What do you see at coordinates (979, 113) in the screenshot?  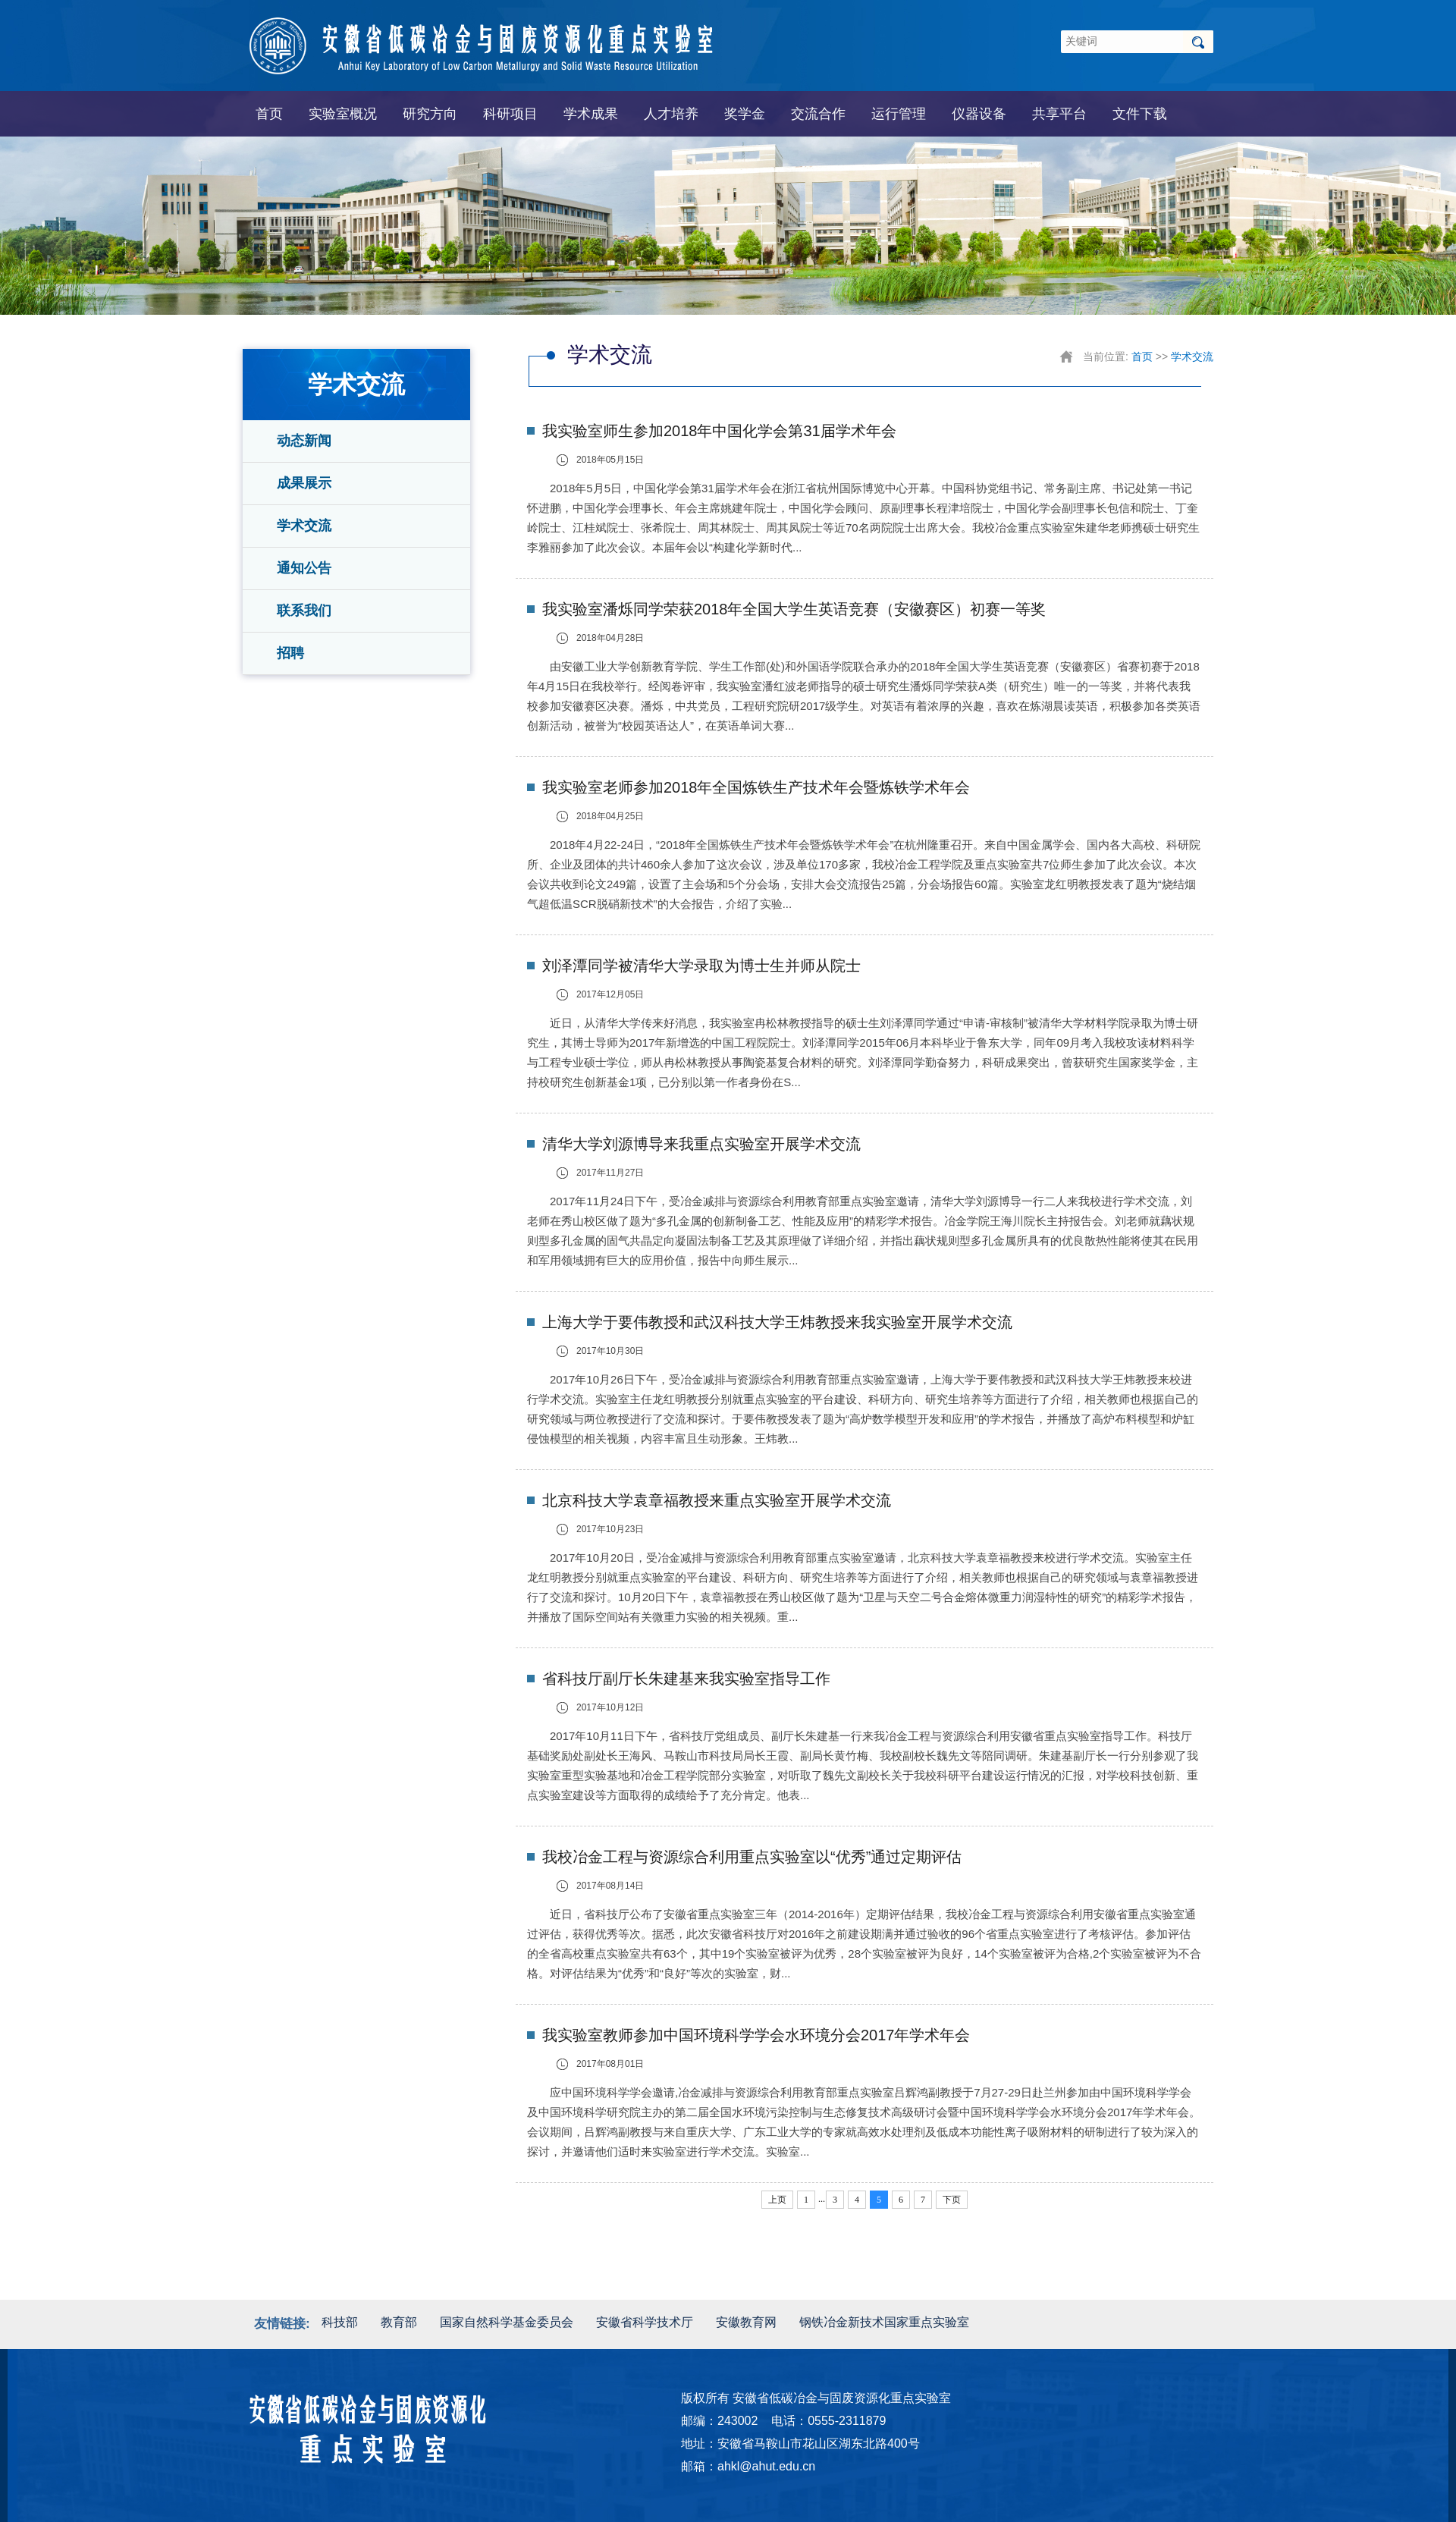 I see `仪器设备` at bounding box center [979, 113].